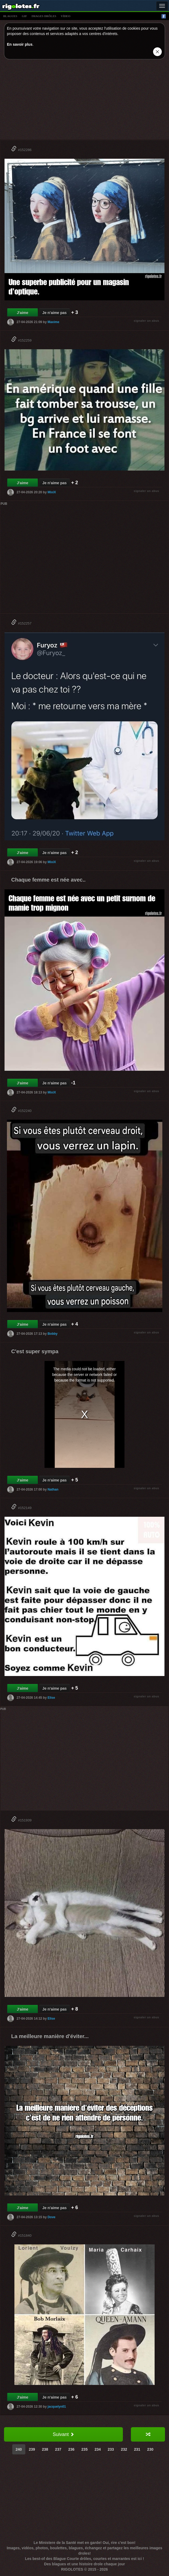 The width and height of the screenshot is (169, 2576). Describe the element at coordinates (146, 320) in the screenshot. I see `signaler un abus` at that location.